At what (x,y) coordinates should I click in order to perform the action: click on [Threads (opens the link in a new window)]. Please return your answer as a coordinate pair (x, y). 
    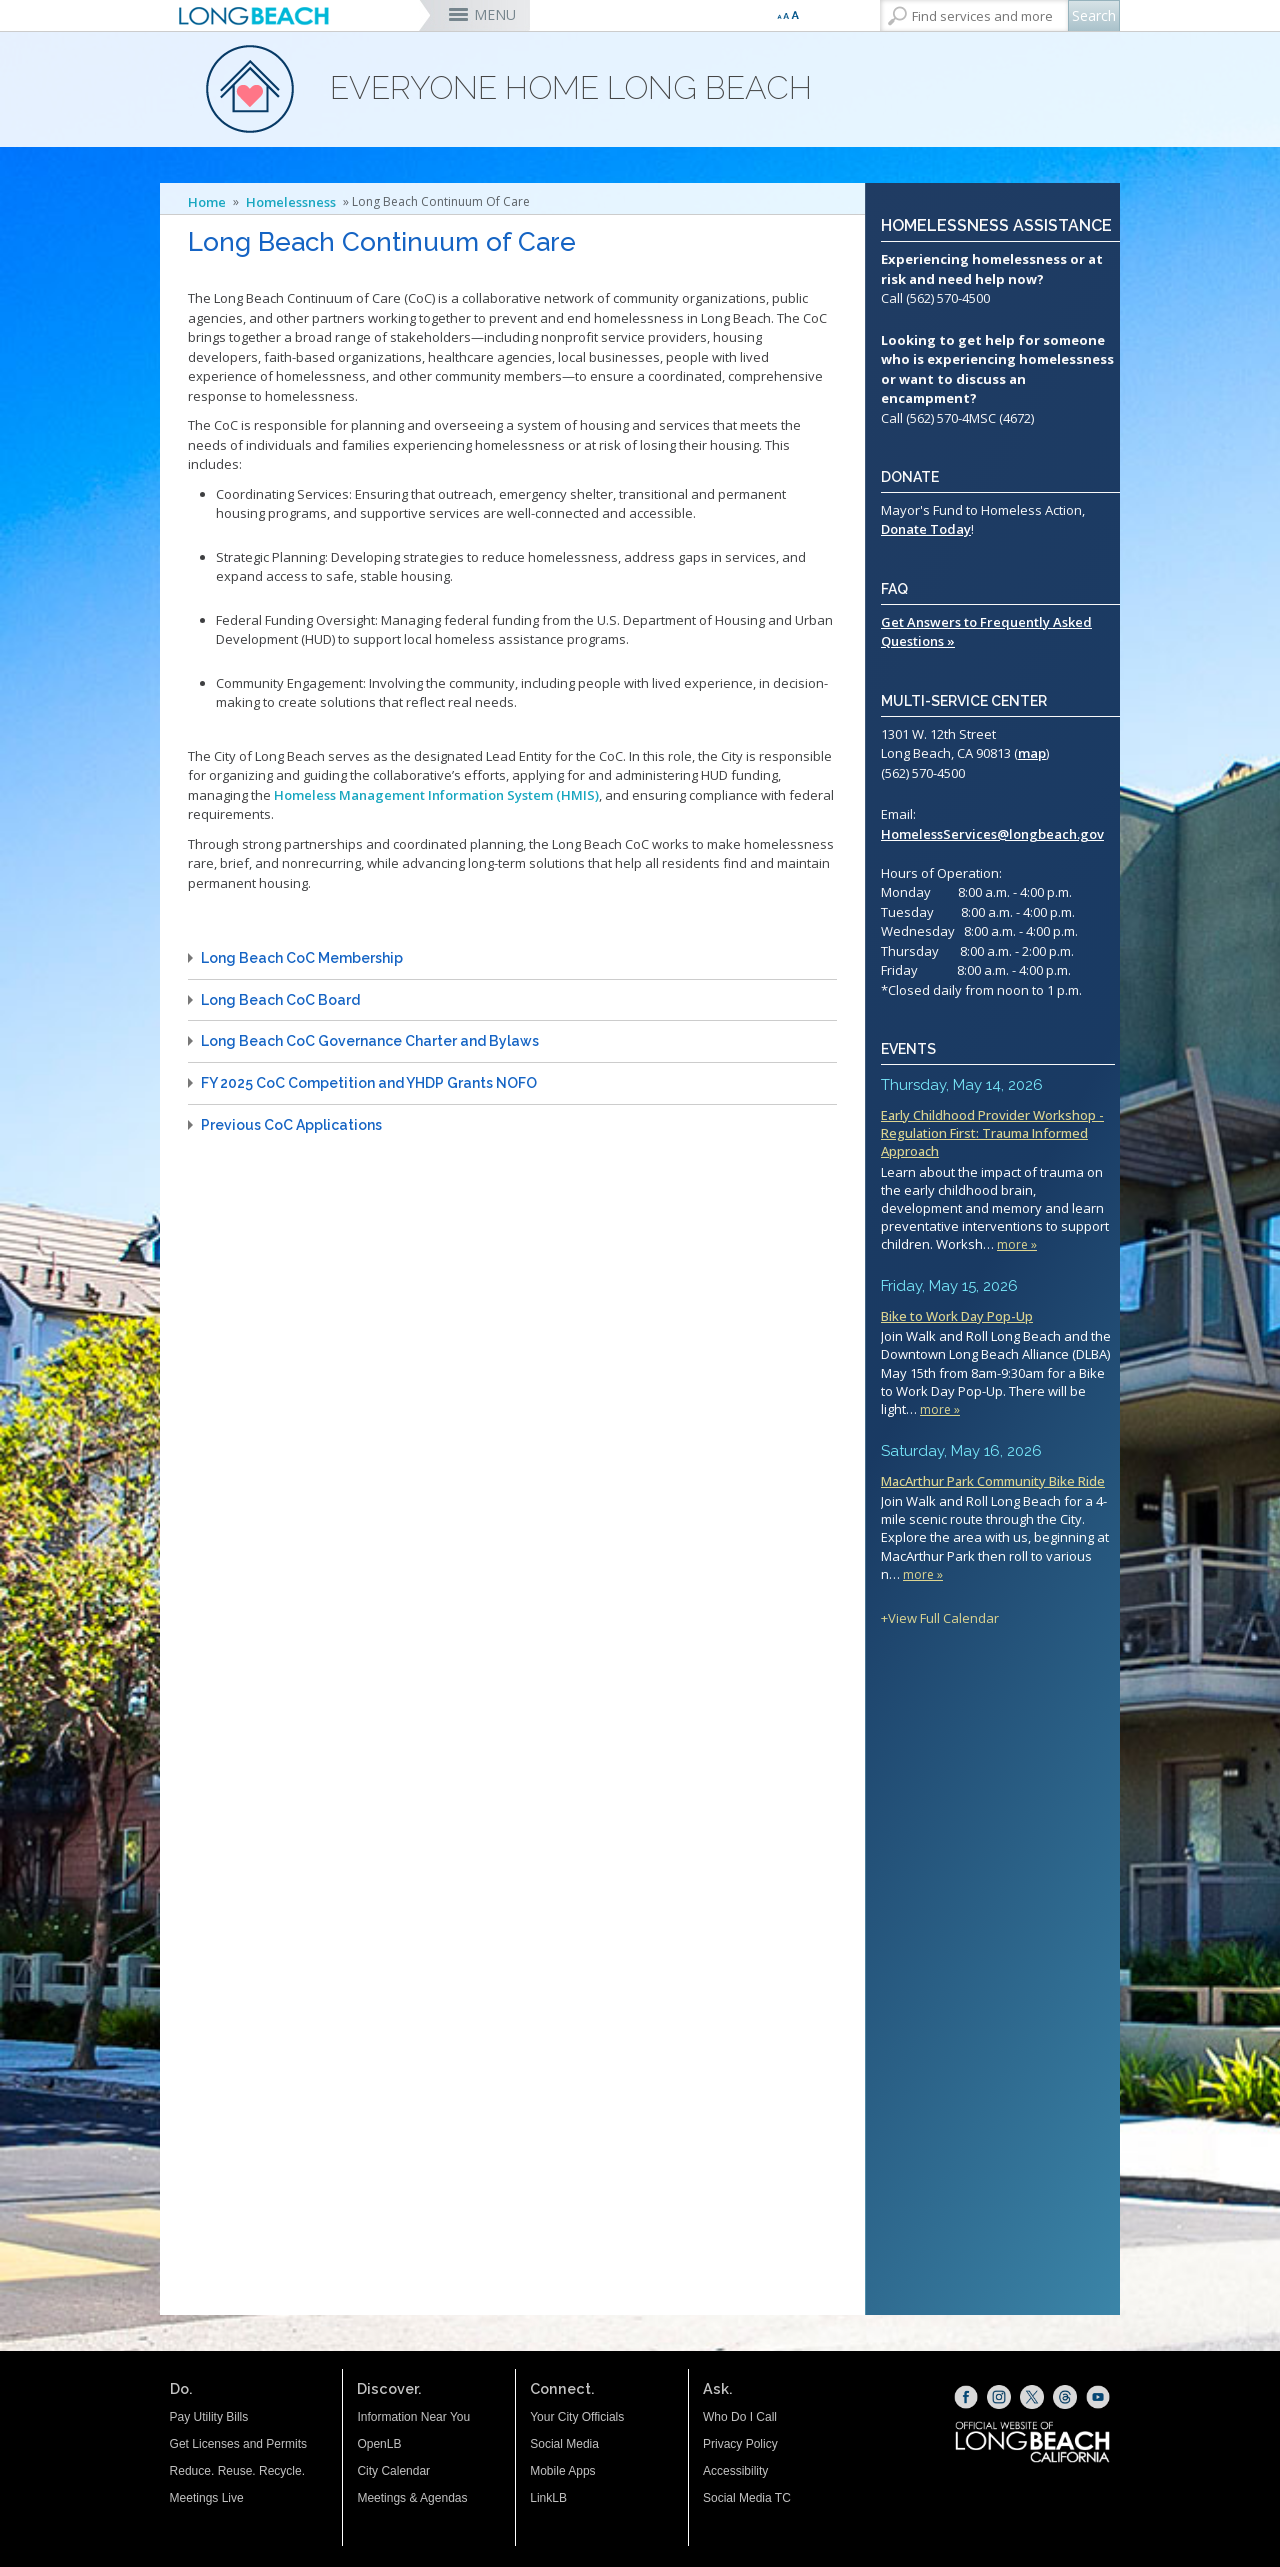
    Looking at the image, I should click on (1065, 2397).